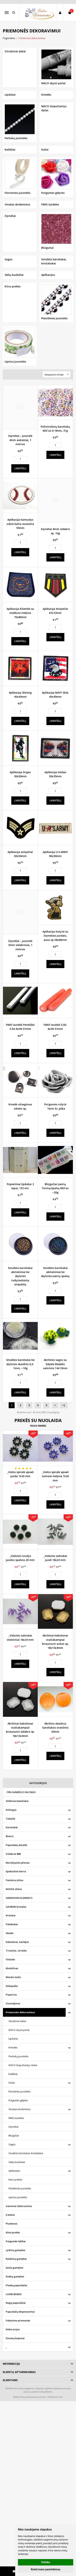 This screenshot has width=76, height=2576. Describe the element at coordinates (13, 1854) in the screenshot. I see `Sidabras` at that location.